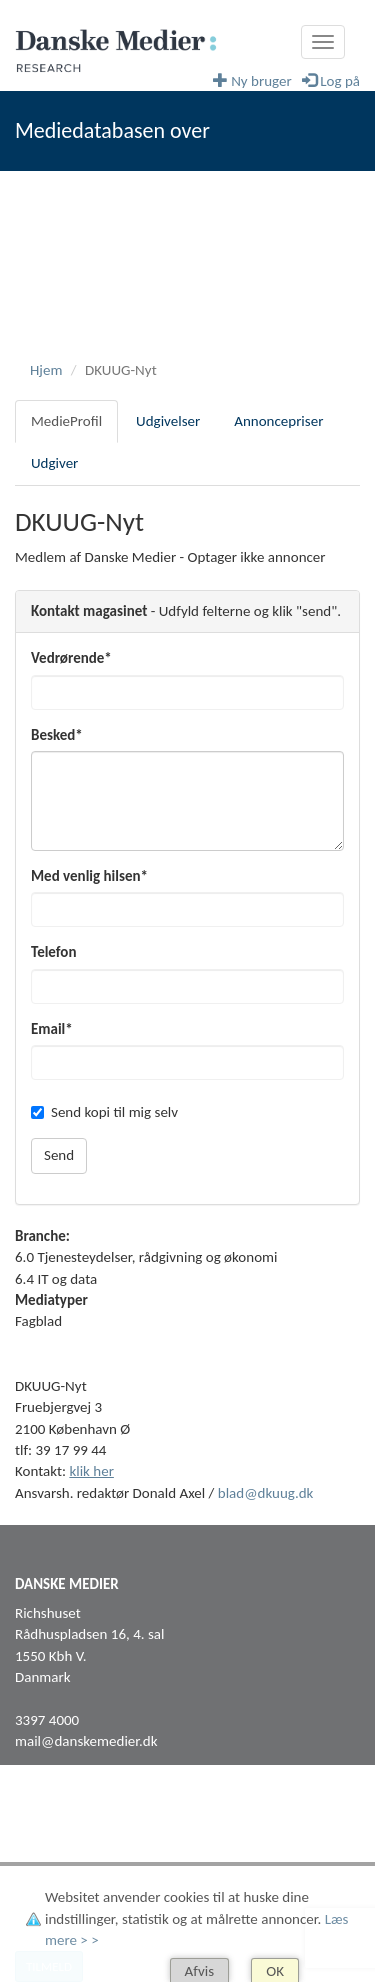  What do you see at coordinates (89, 876) in the screenshot?
I see `Med venlig hilsen*` at bounding box center [89, 876].